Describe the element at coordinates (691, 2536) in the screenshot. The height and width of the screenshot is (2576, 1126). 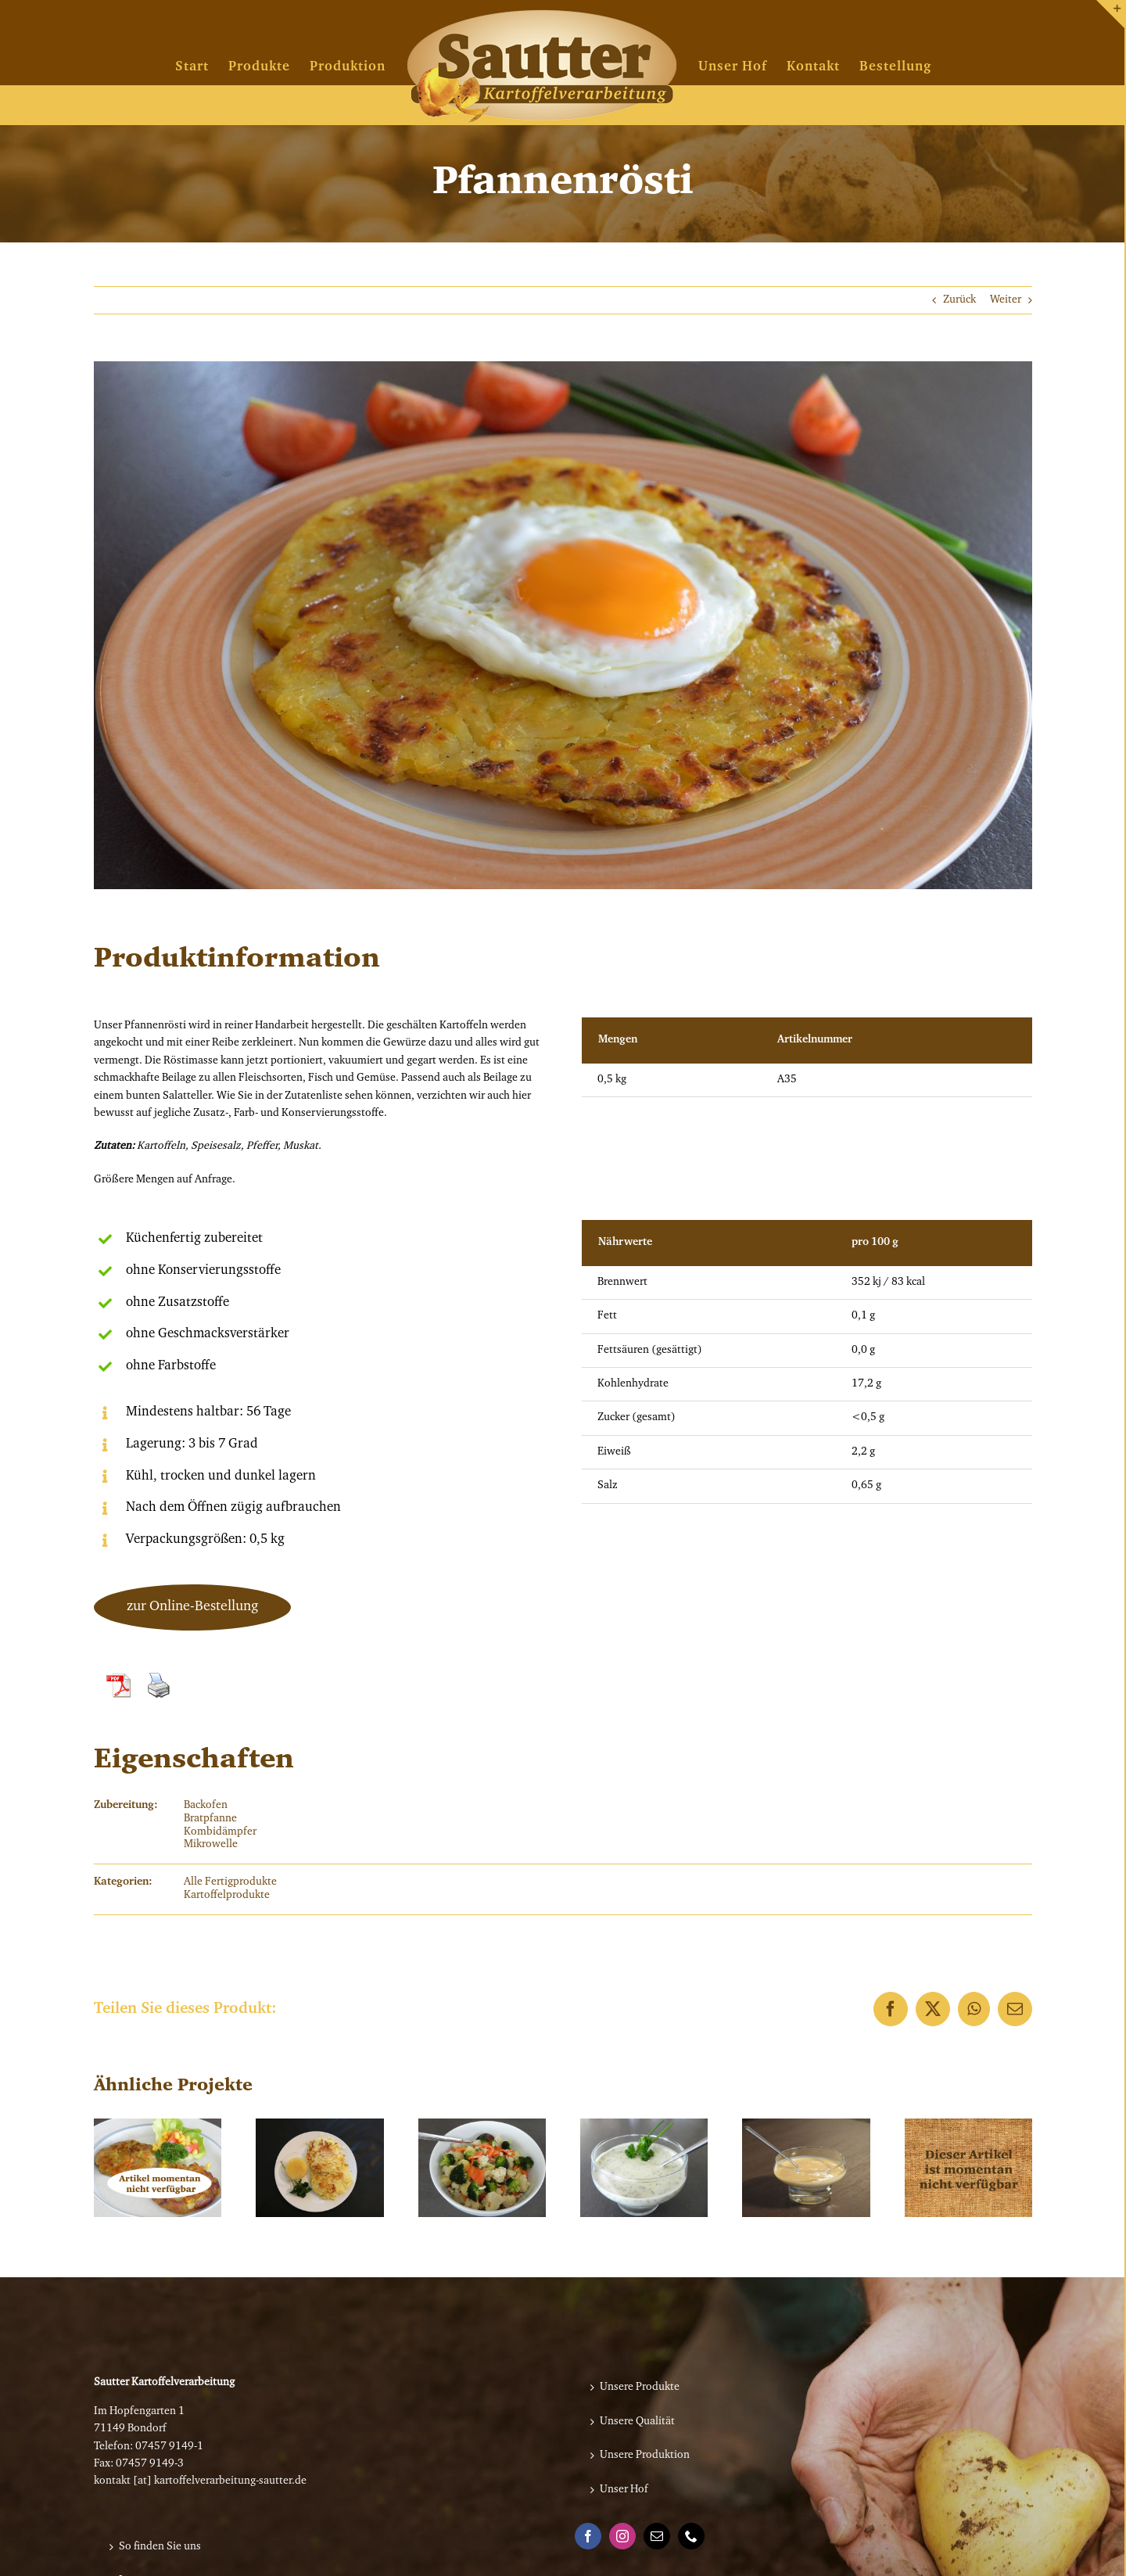
I see `[Phone]` at that location.